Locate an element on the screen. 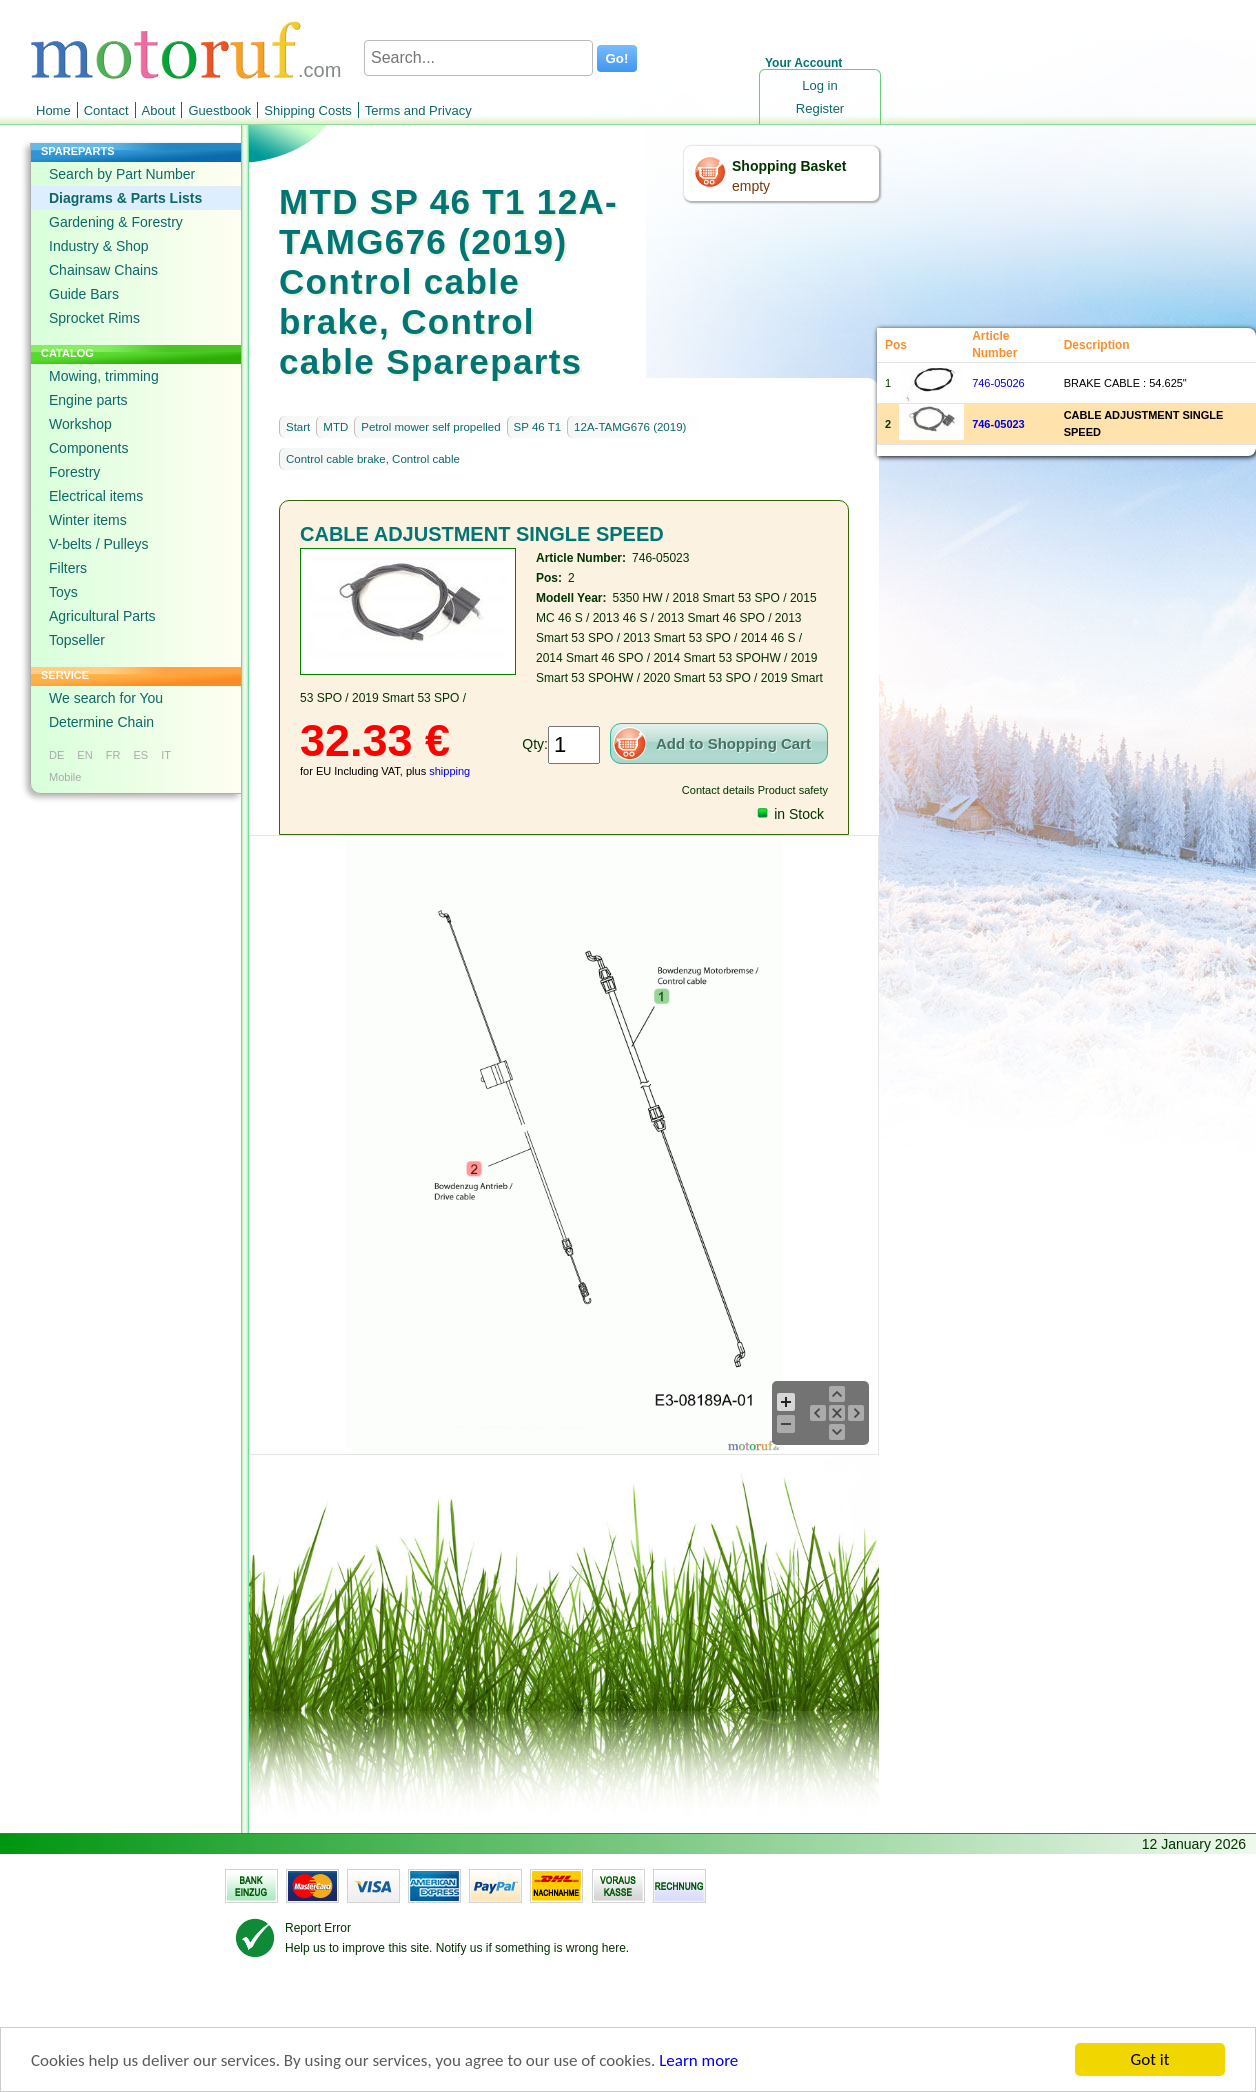 Image resolution: width=1256 pixels, height=2092 pixels. Contact is located at coordinates (106, 110).